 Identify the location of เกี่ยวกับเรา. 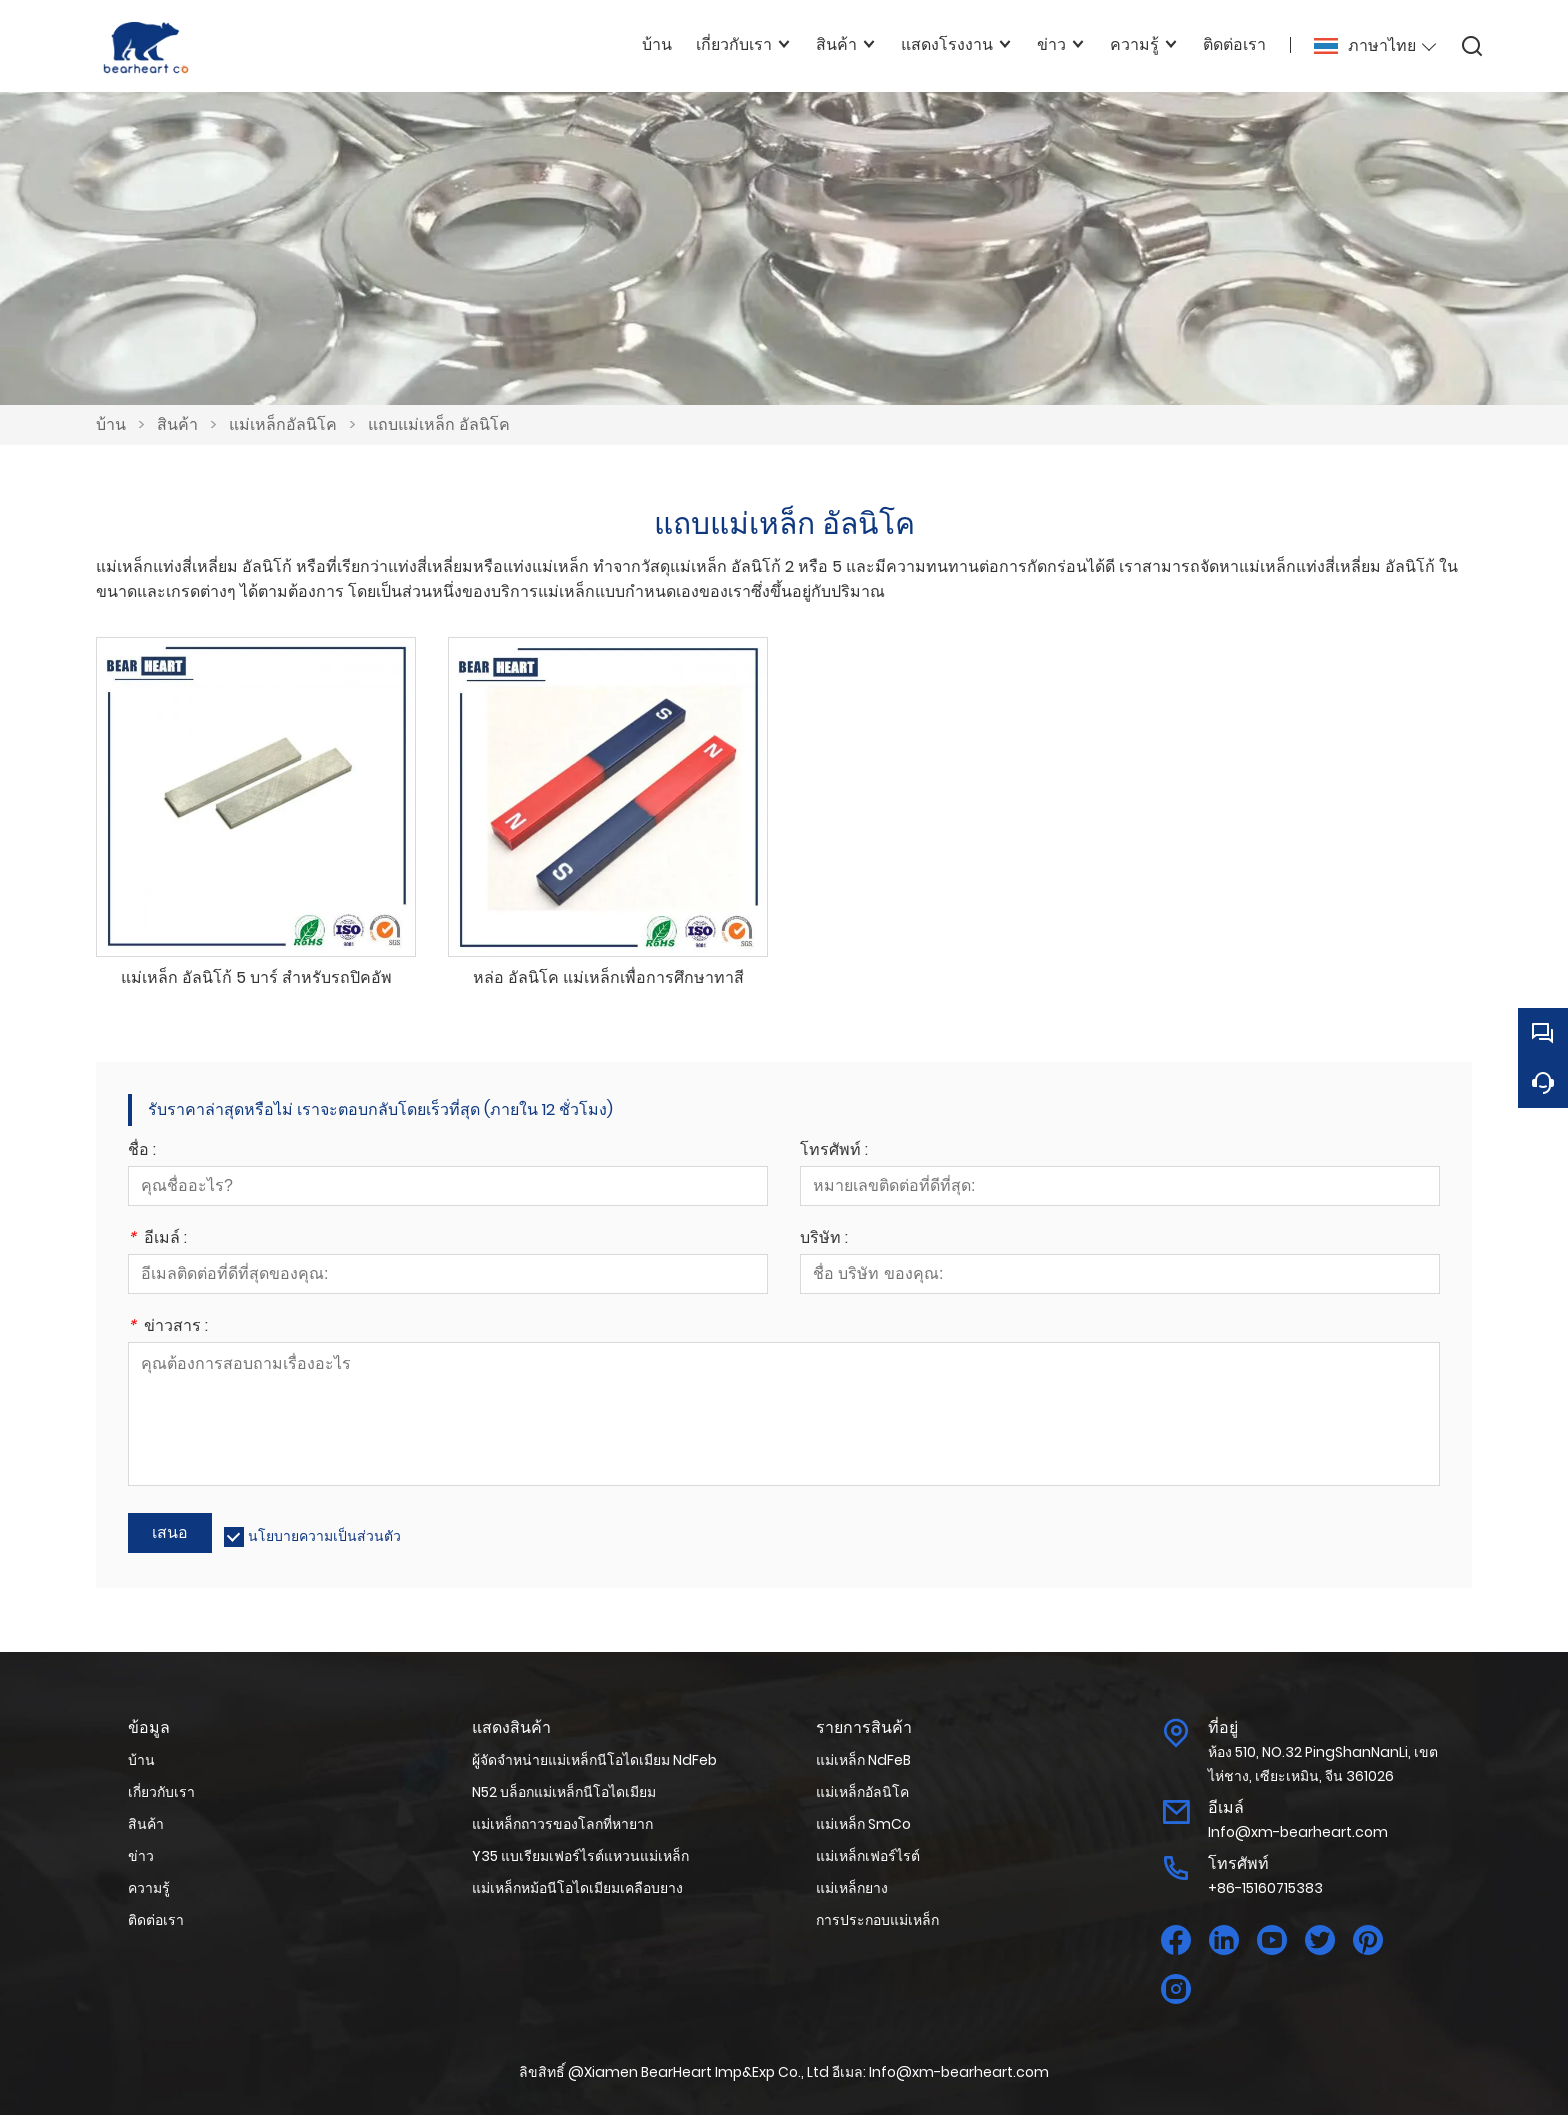
(161, 1792).